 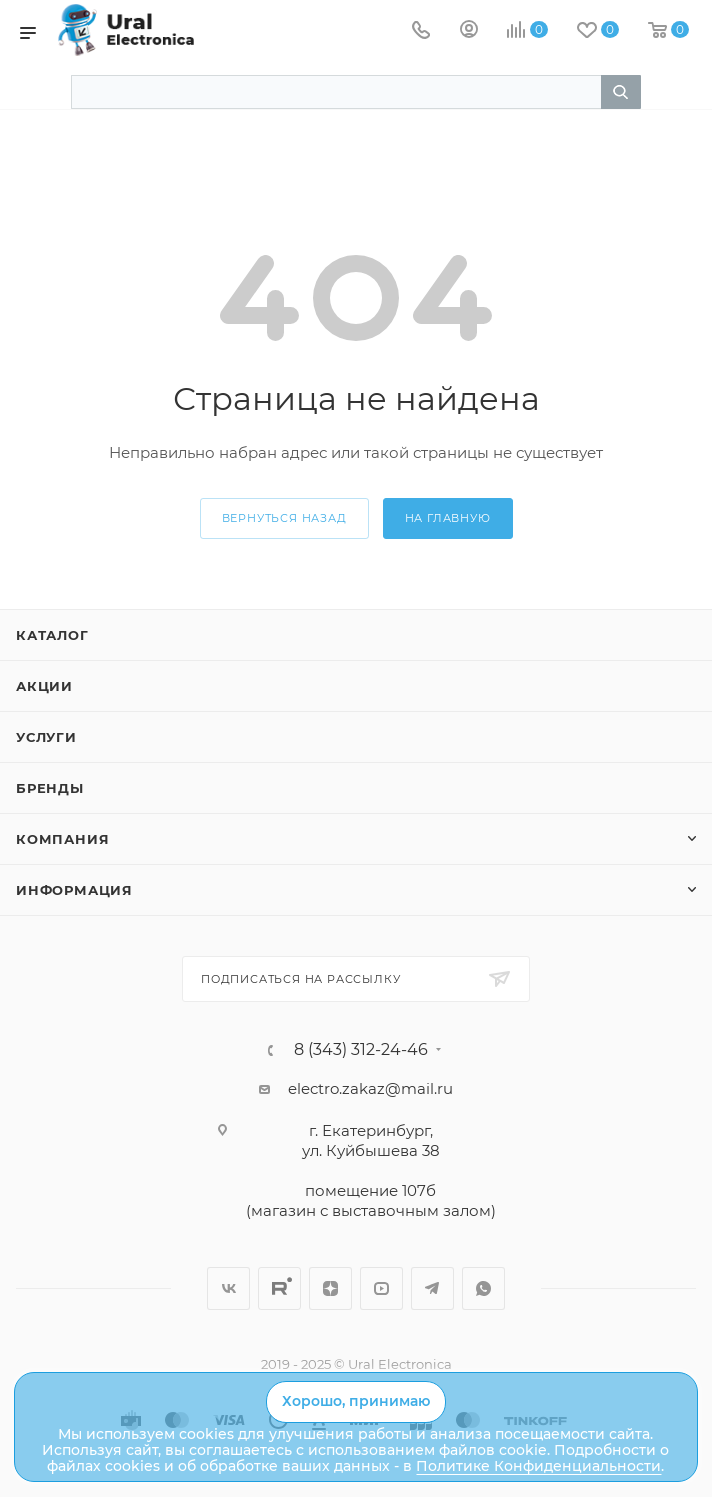 I want to click on WhatsApp, so click(x=483, y=1288).